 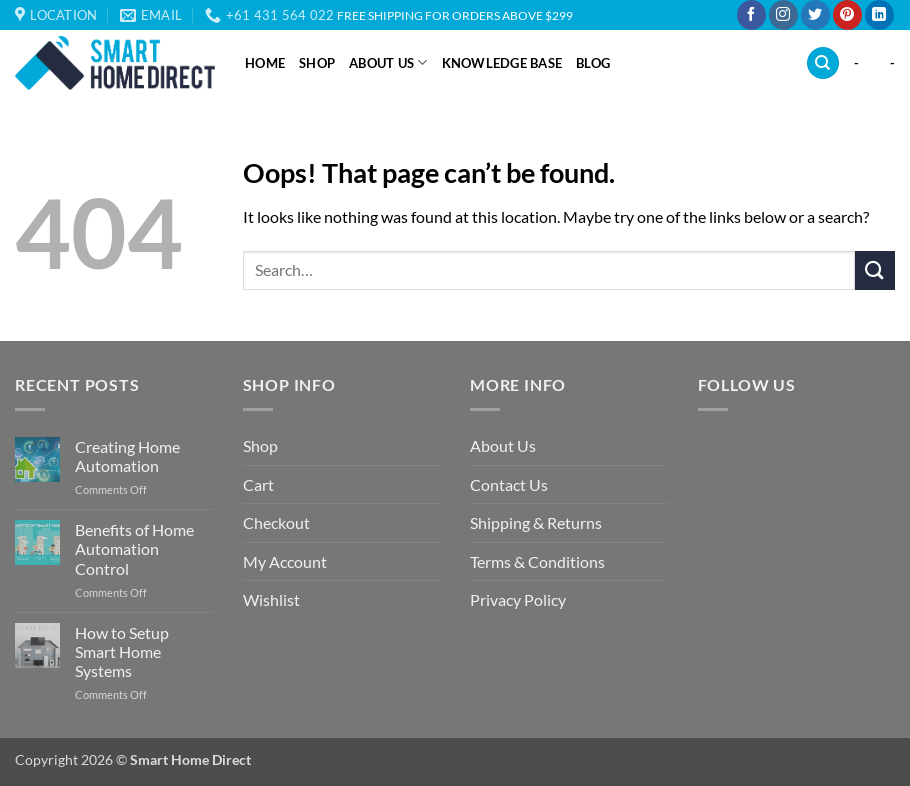 I want to click on [Follow on Twitter], so click(x=815, y=15).